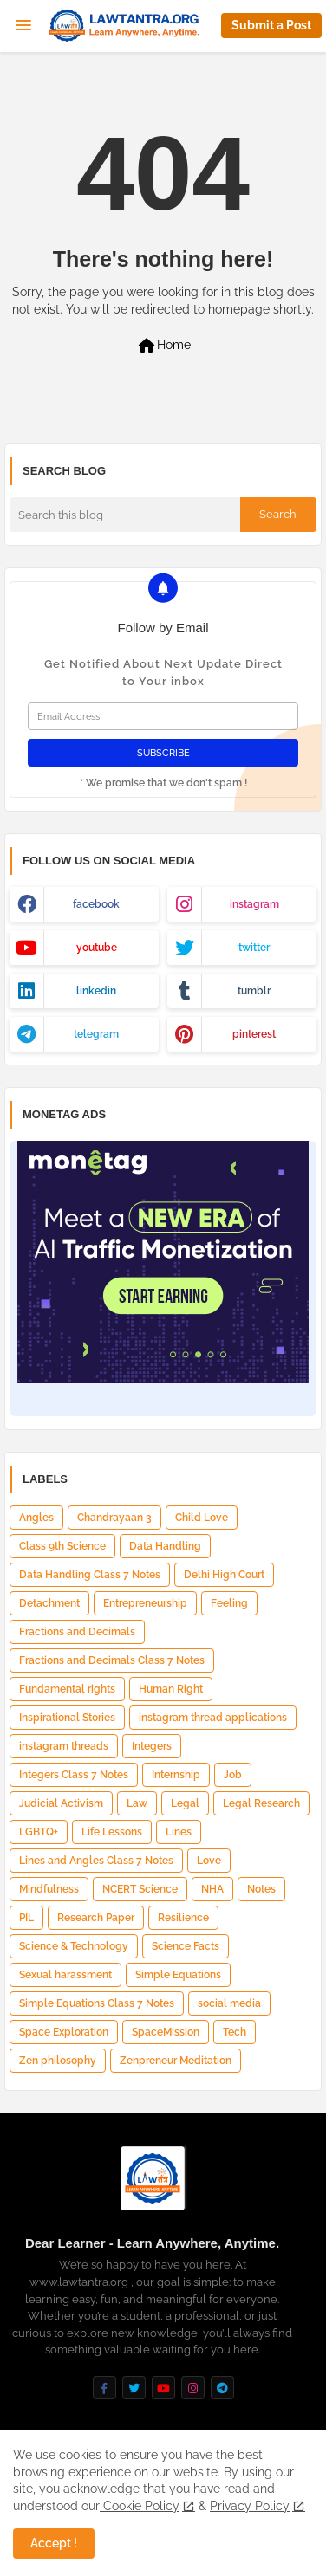 The height and width of the screenshot is (2576, 326). Describe the element at coordinates (140, 1889) in the screenshot. I see `NCERT Science` at that location.